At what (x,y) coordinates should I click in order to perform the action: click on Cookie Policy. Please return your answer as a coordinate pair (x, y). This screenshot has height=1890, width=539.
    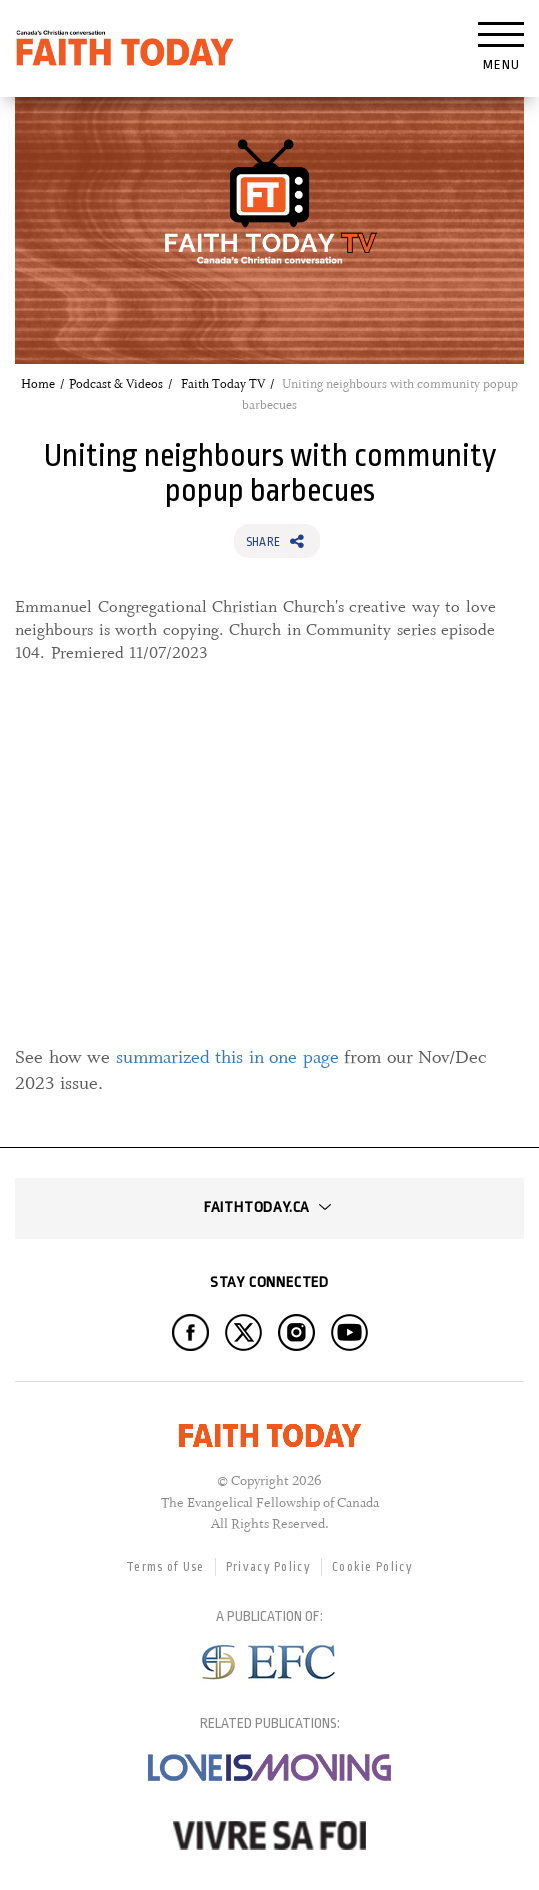
    Looking at the image, I should click on (372, 1567).